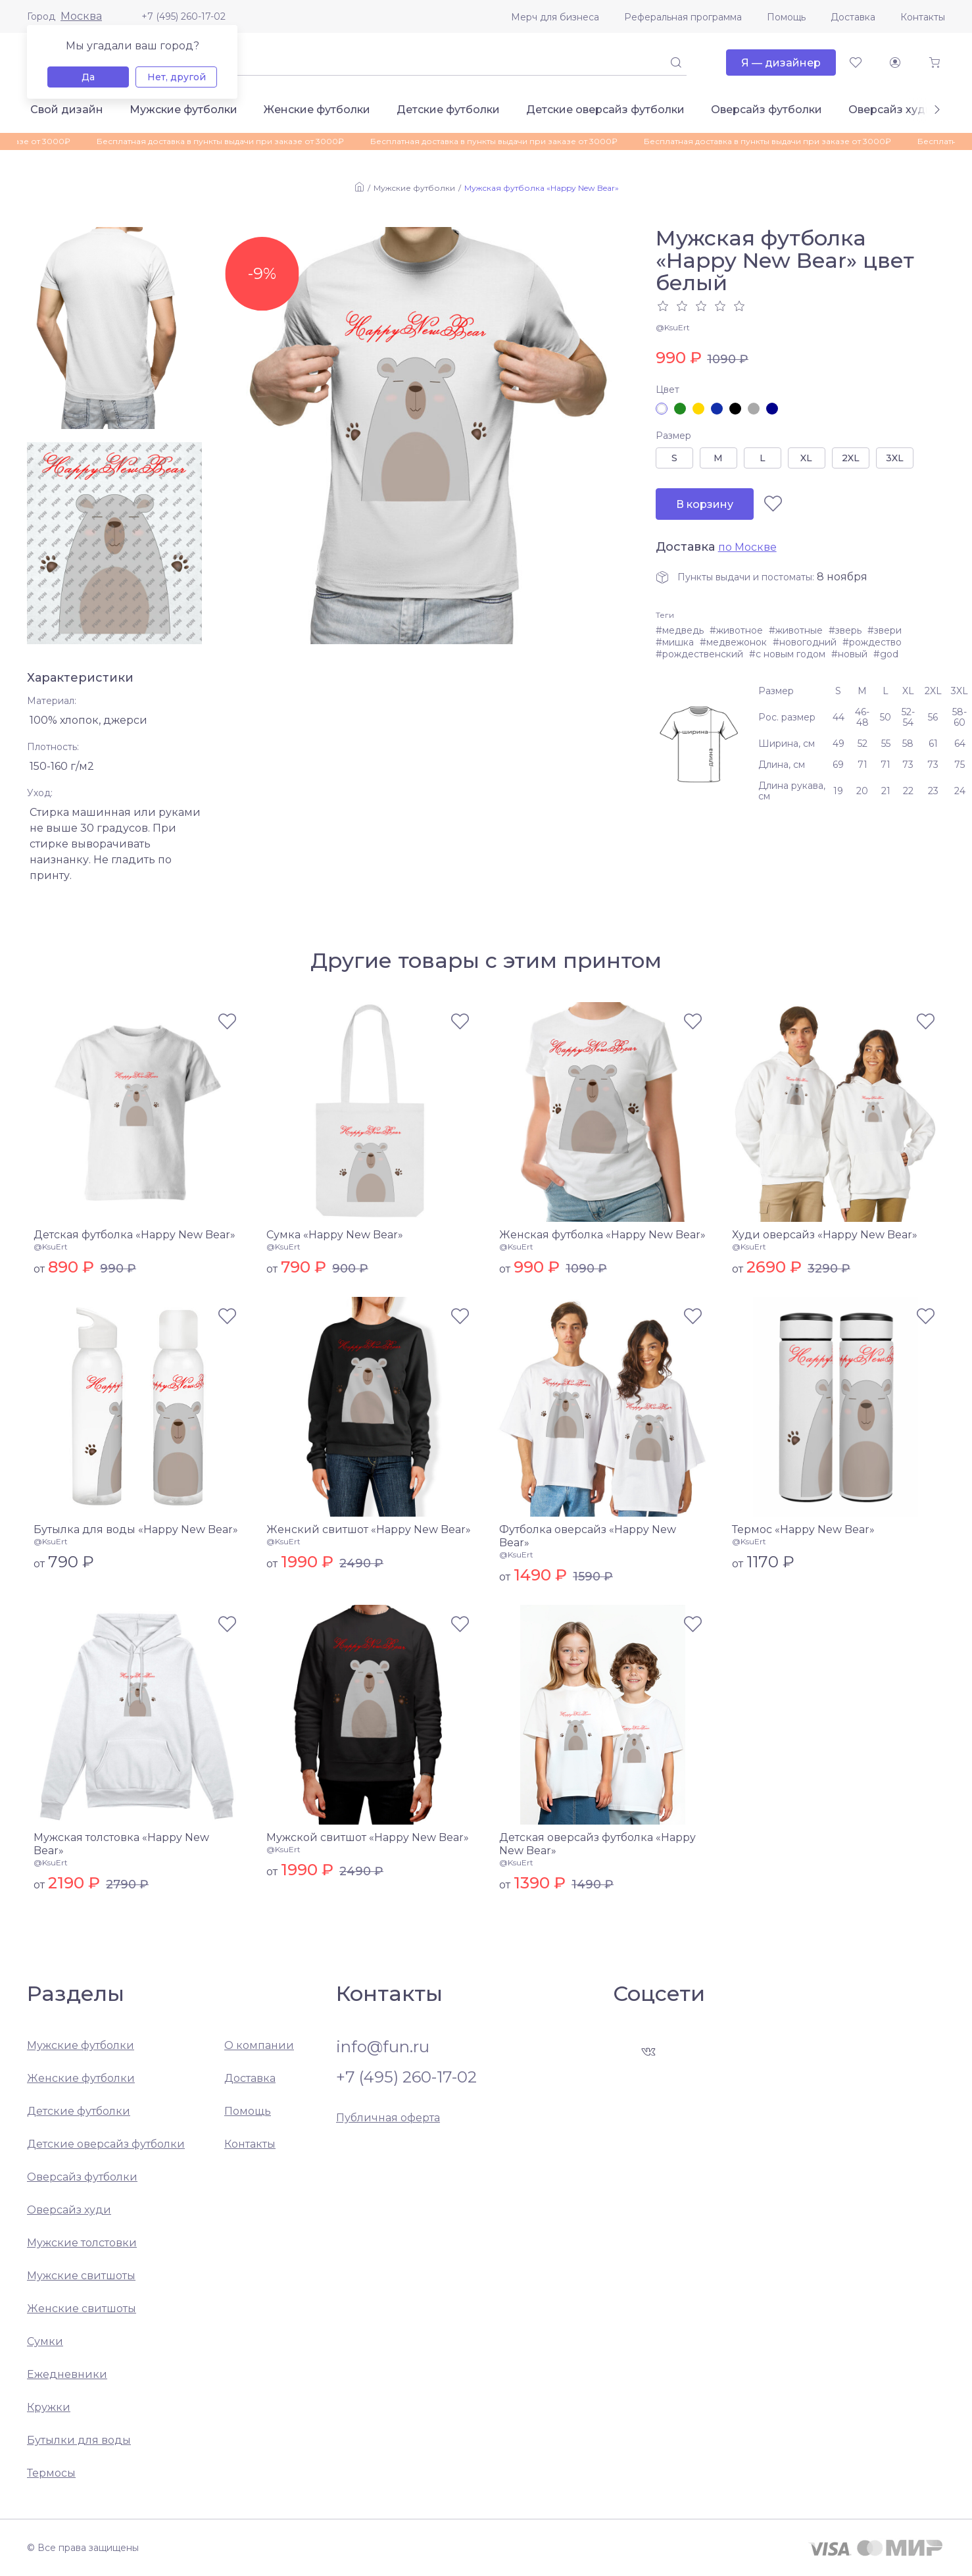 This screenshot has width=972, height=2576. I want to click on #зверь, so click(845, 630).